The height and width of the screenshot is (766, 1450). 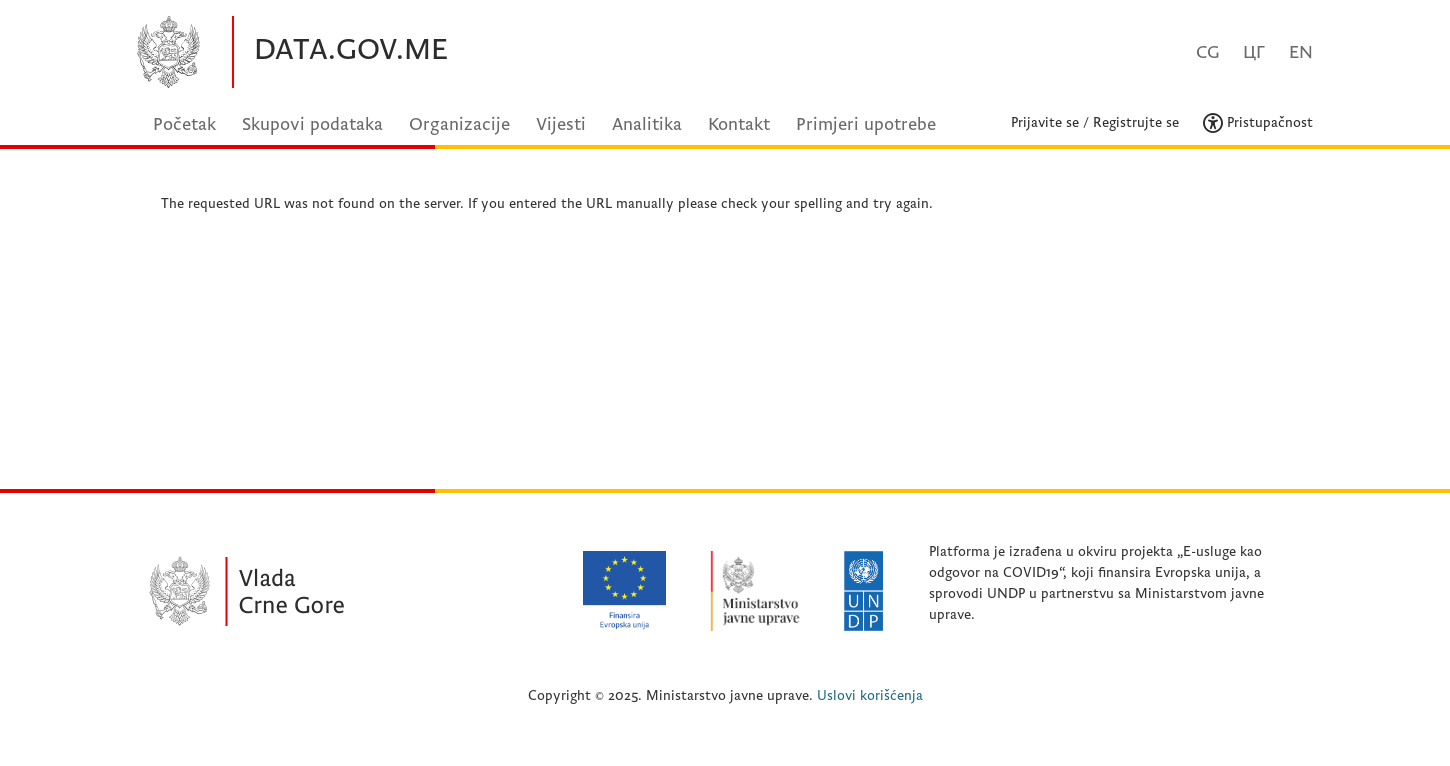 What do you see at coordinates (184, 124) in the screenshot?
I see `Početak` at bounding box center [184, 124].